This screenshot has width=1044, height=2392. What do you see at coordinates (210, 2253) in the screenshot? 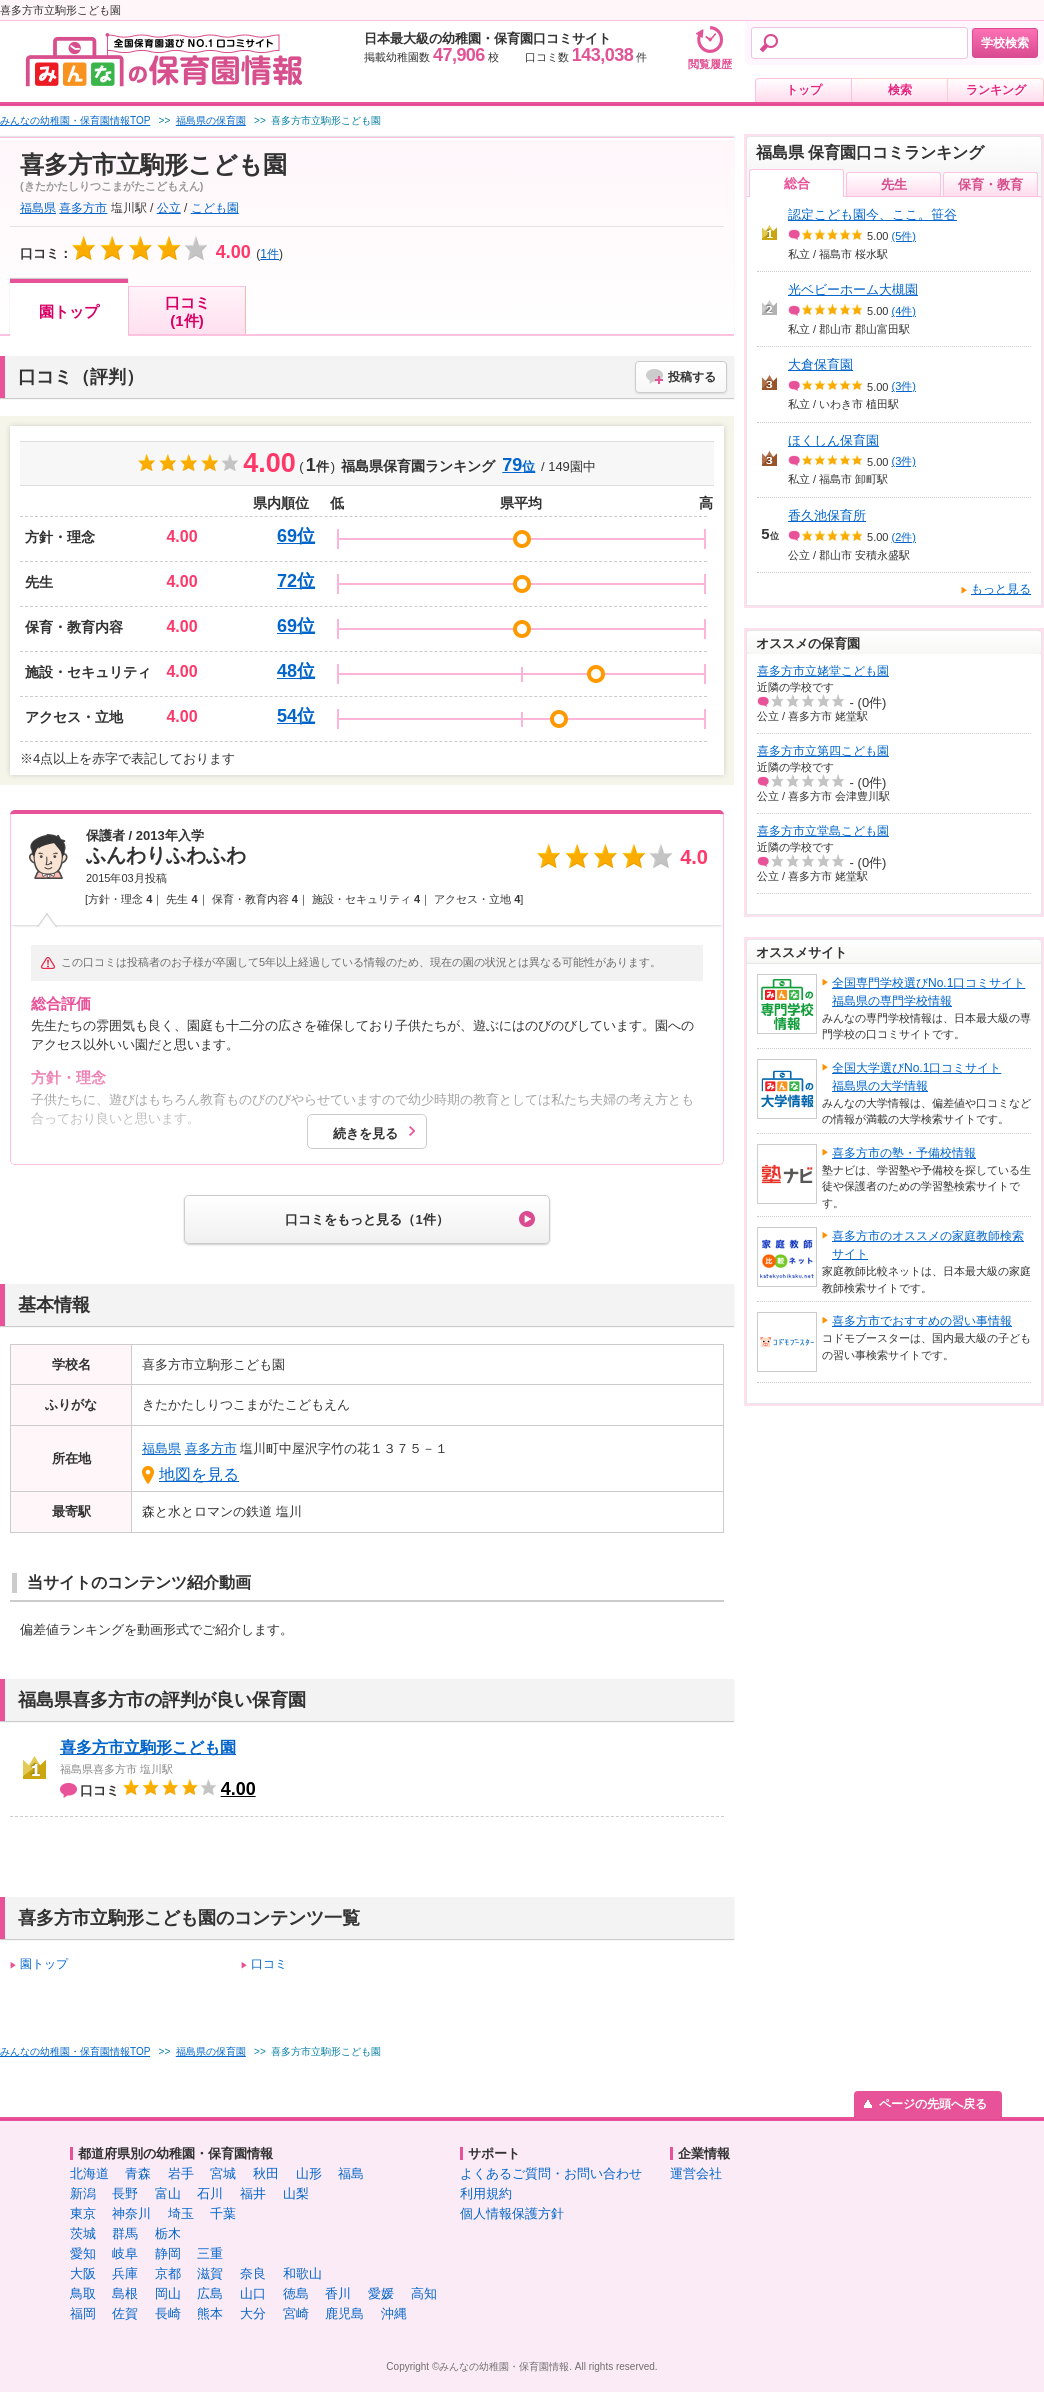
I see `三重` at bounding box center [210, 2253].